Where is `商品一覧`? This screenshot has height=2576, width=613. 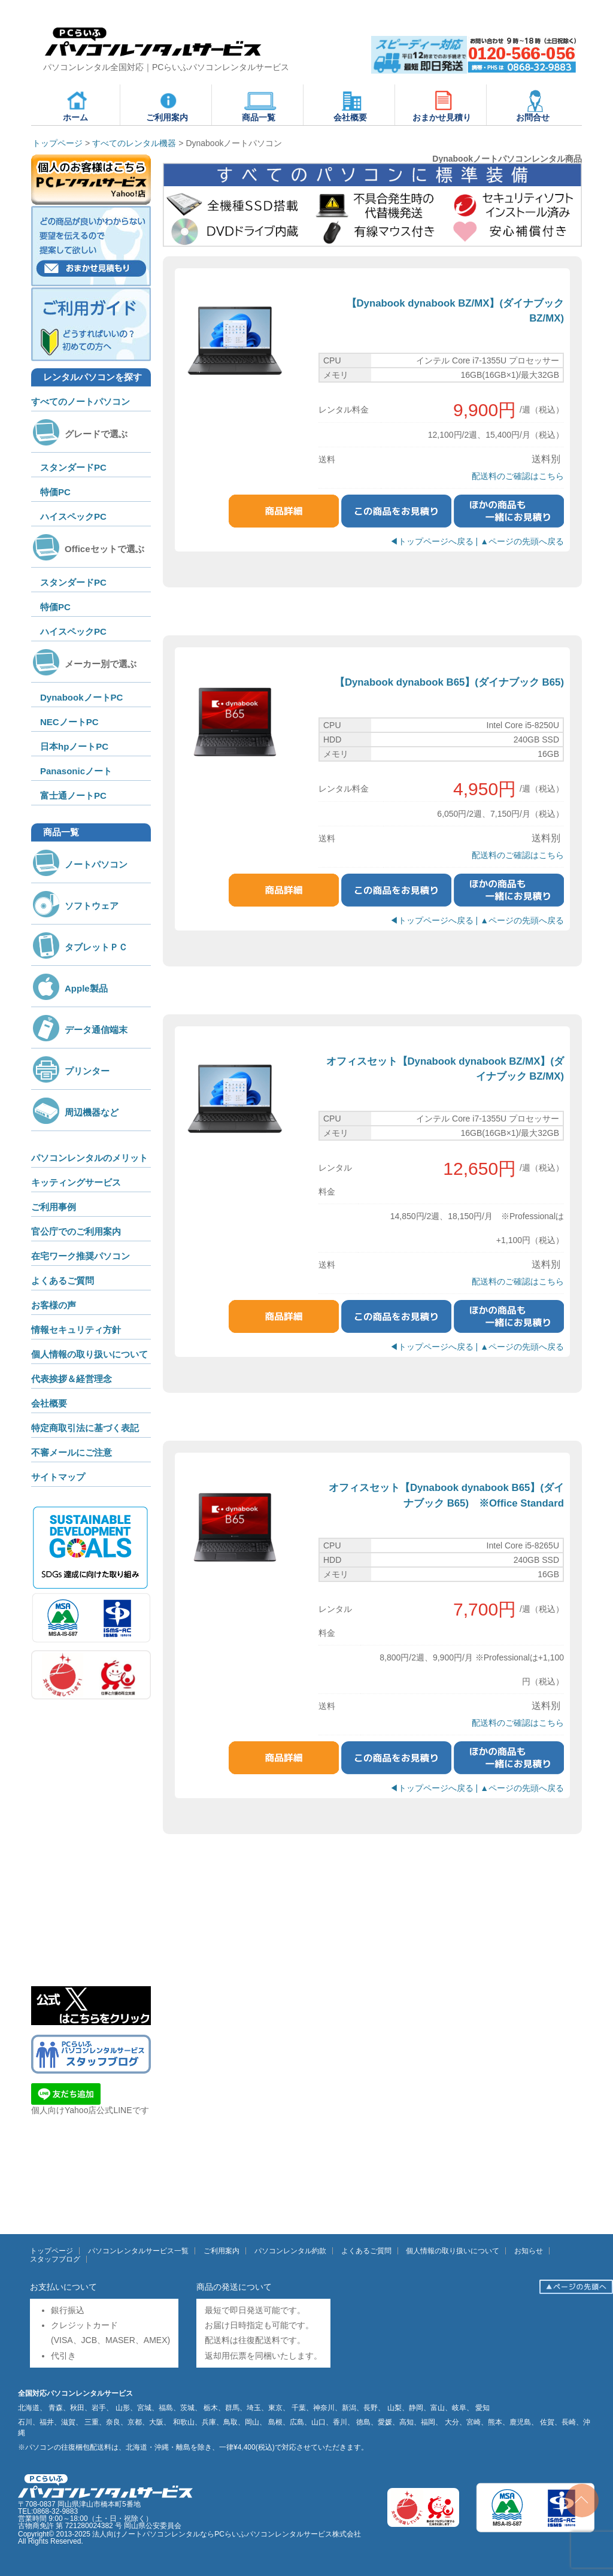
商品一覧 is located at coordinates (259, 105).